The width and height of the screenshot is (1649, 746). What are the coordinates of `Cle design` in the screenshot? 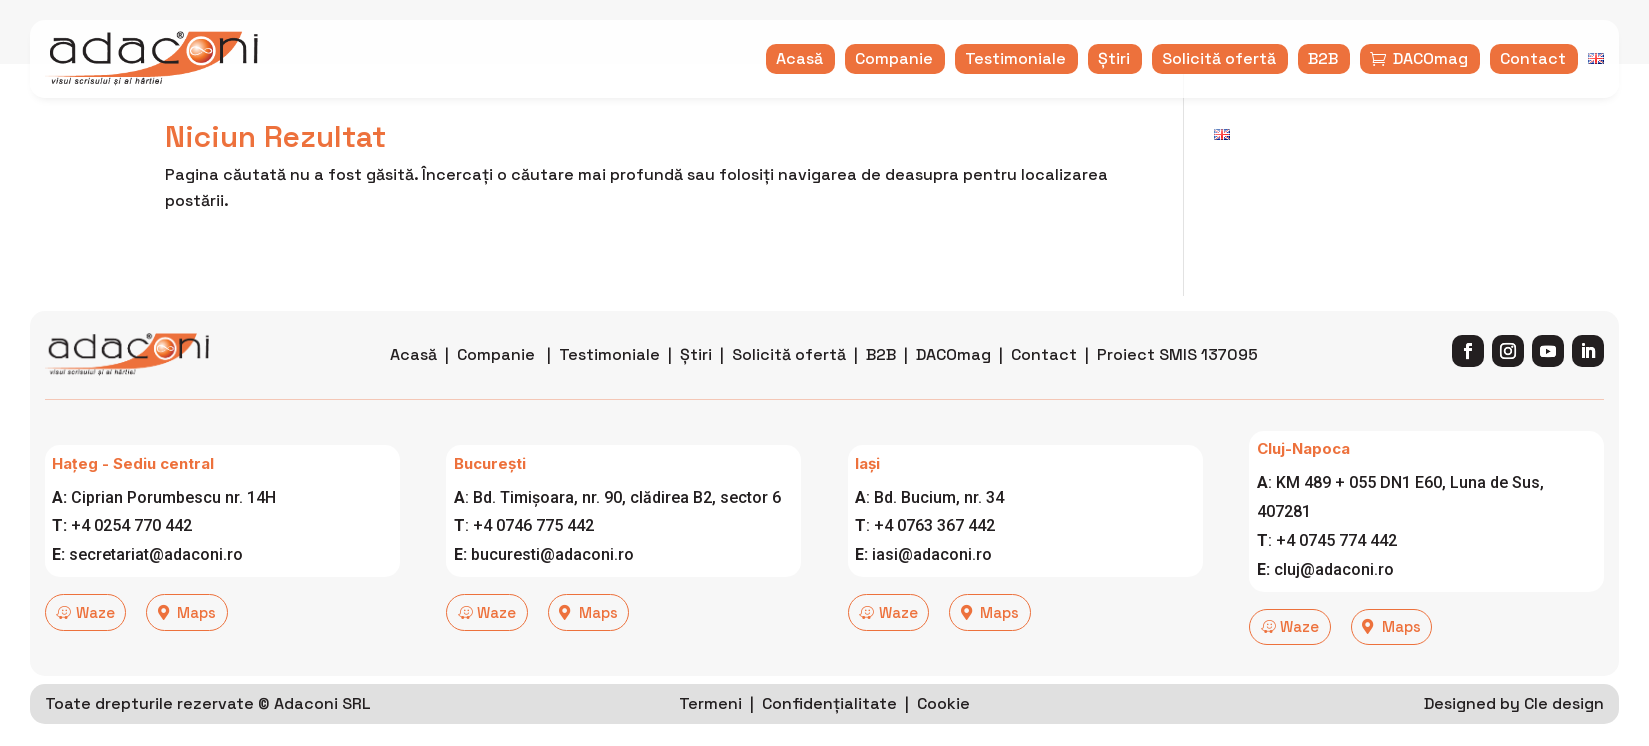 It's located at (1564, 730).